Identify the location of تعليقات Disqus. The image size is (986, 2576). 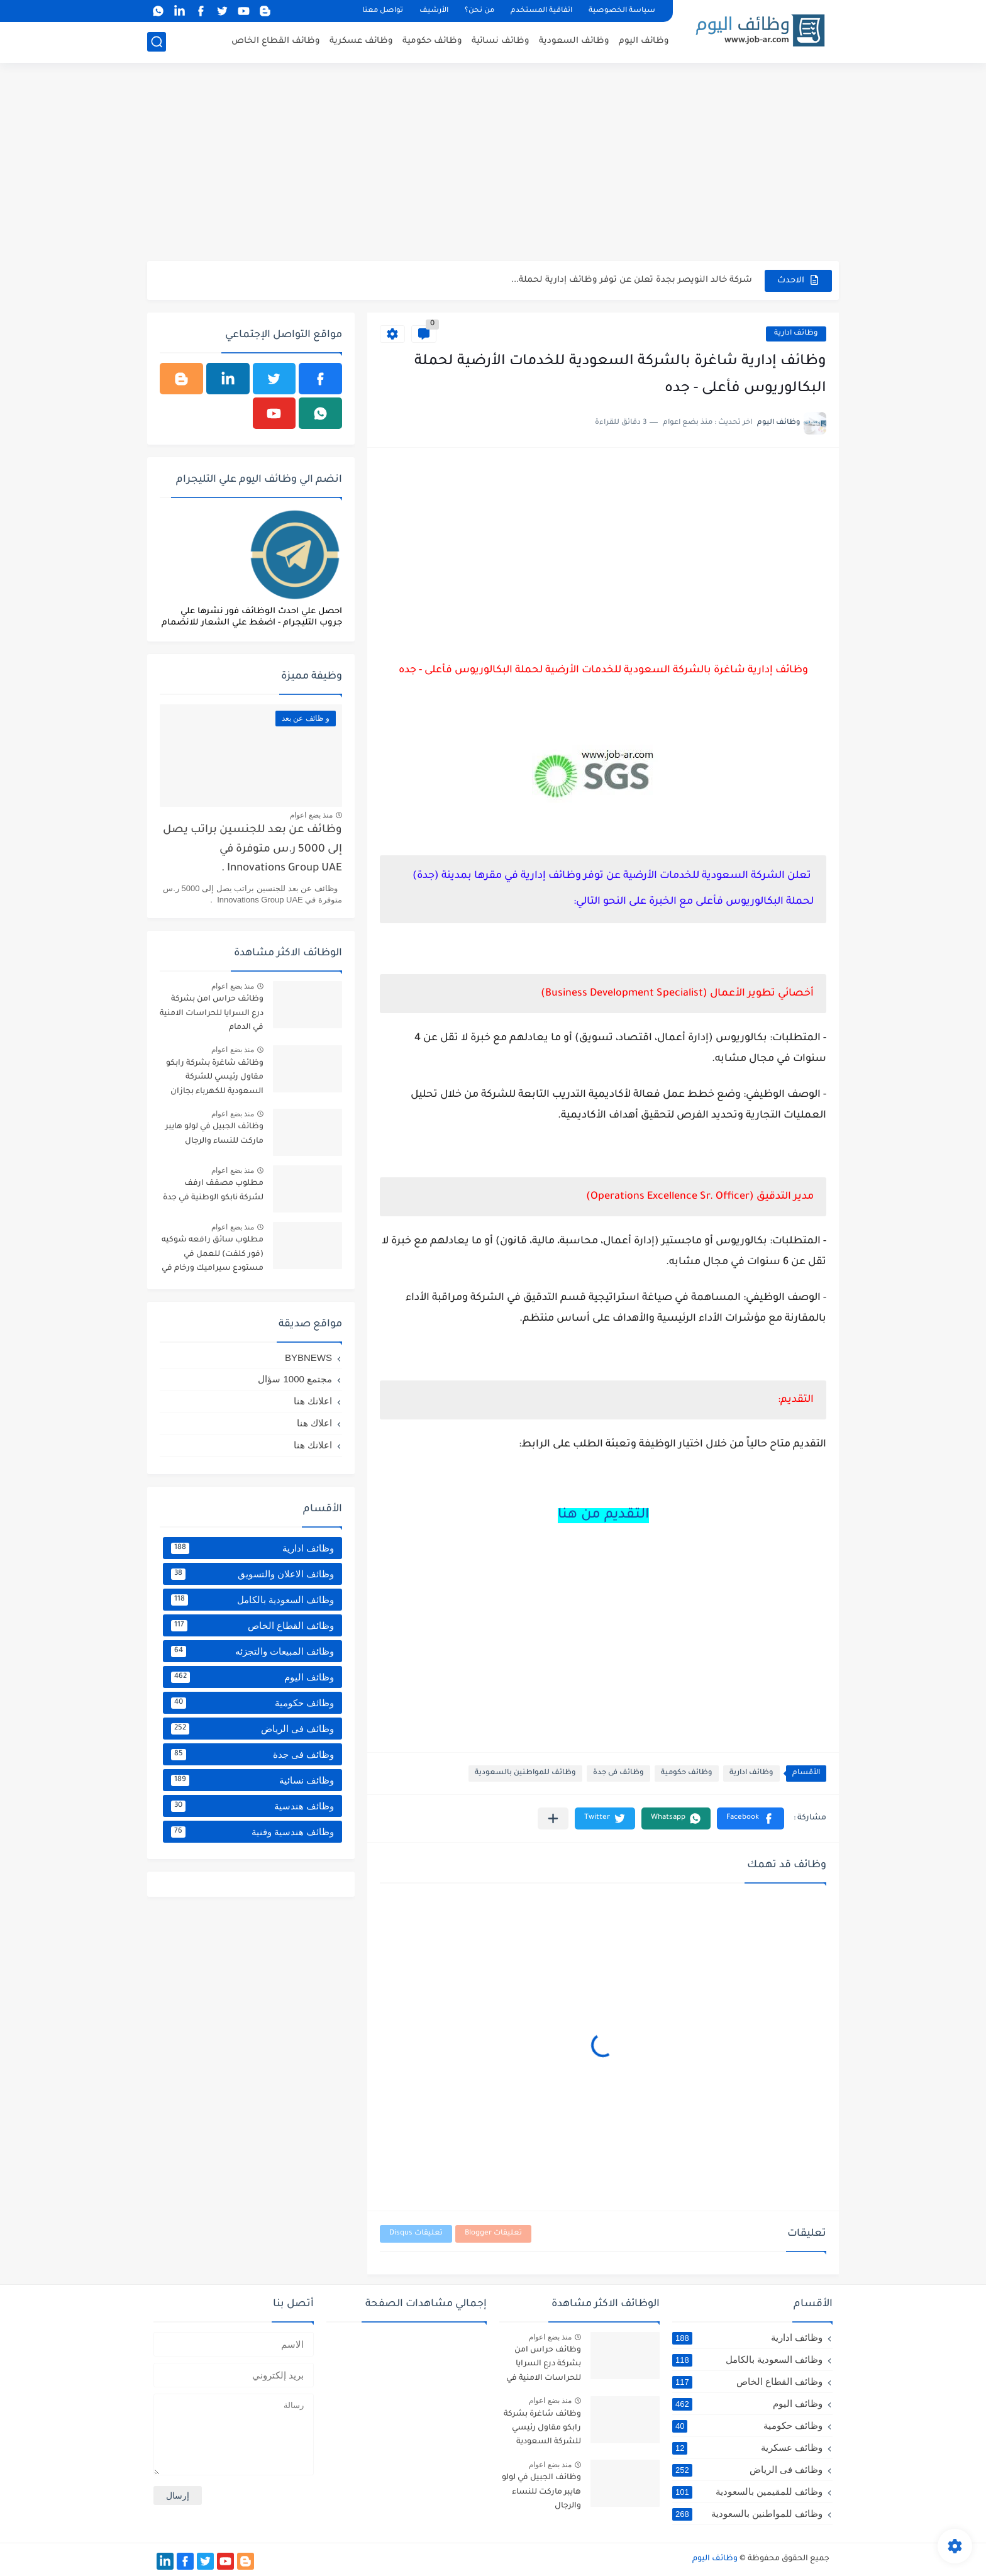
(416, 2233).